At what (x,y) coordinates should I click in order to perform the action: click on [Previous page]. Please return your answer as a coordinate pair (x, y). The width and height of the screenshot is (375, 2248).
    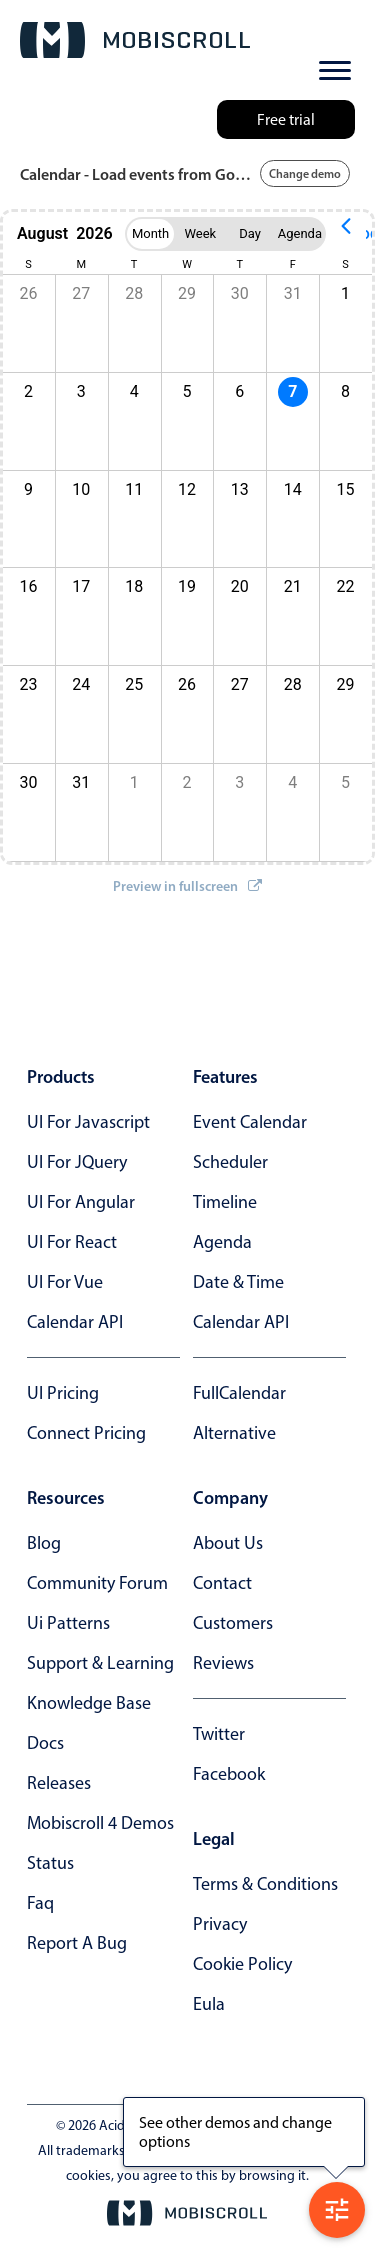
    Looking at the image, I should click on (346, 234).